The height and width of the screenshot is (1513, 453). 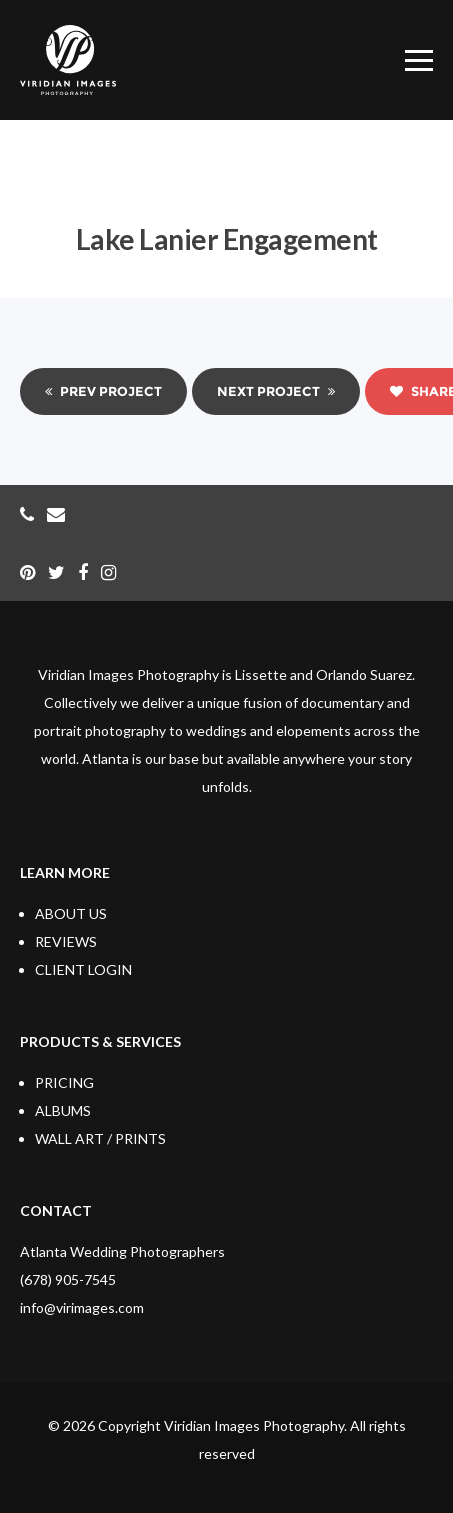 I want to click on ABOUT US, so click(x=71, y=913).